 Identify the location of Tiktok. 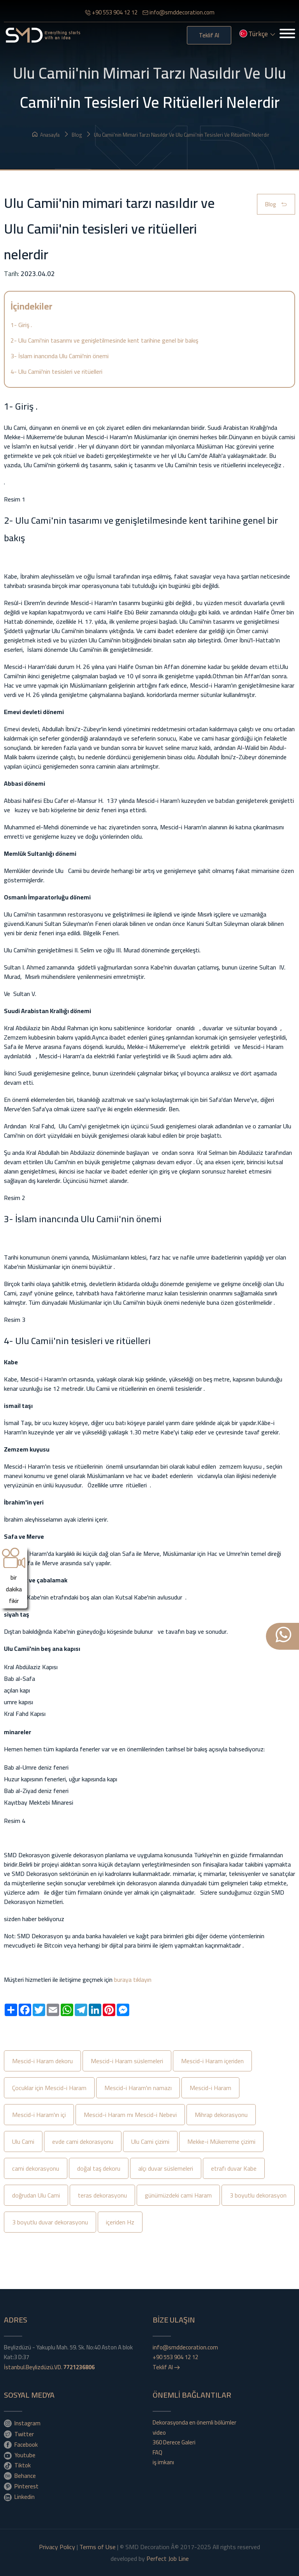
(17, 2465).